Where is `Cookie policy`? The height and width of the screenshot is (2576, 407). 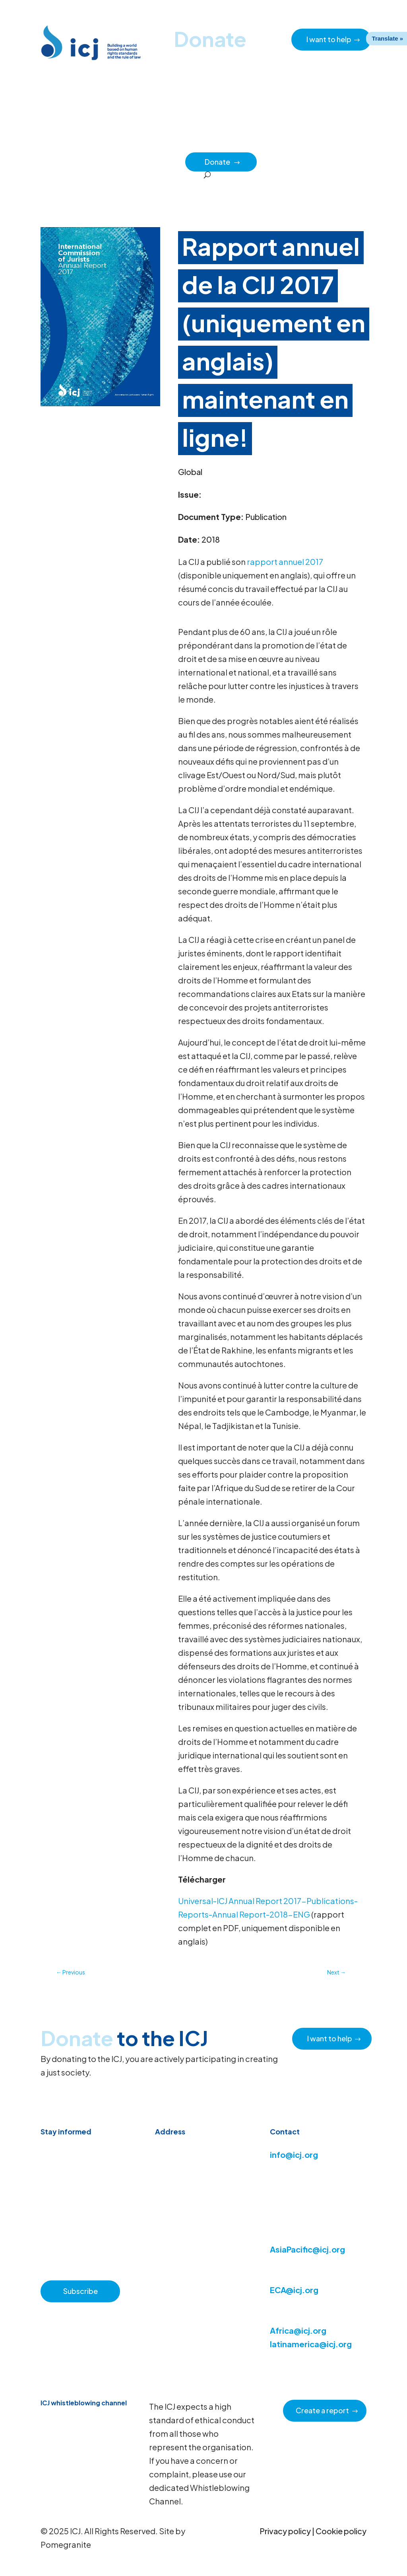 Cookie policy is located at coordinates (341, 2531).